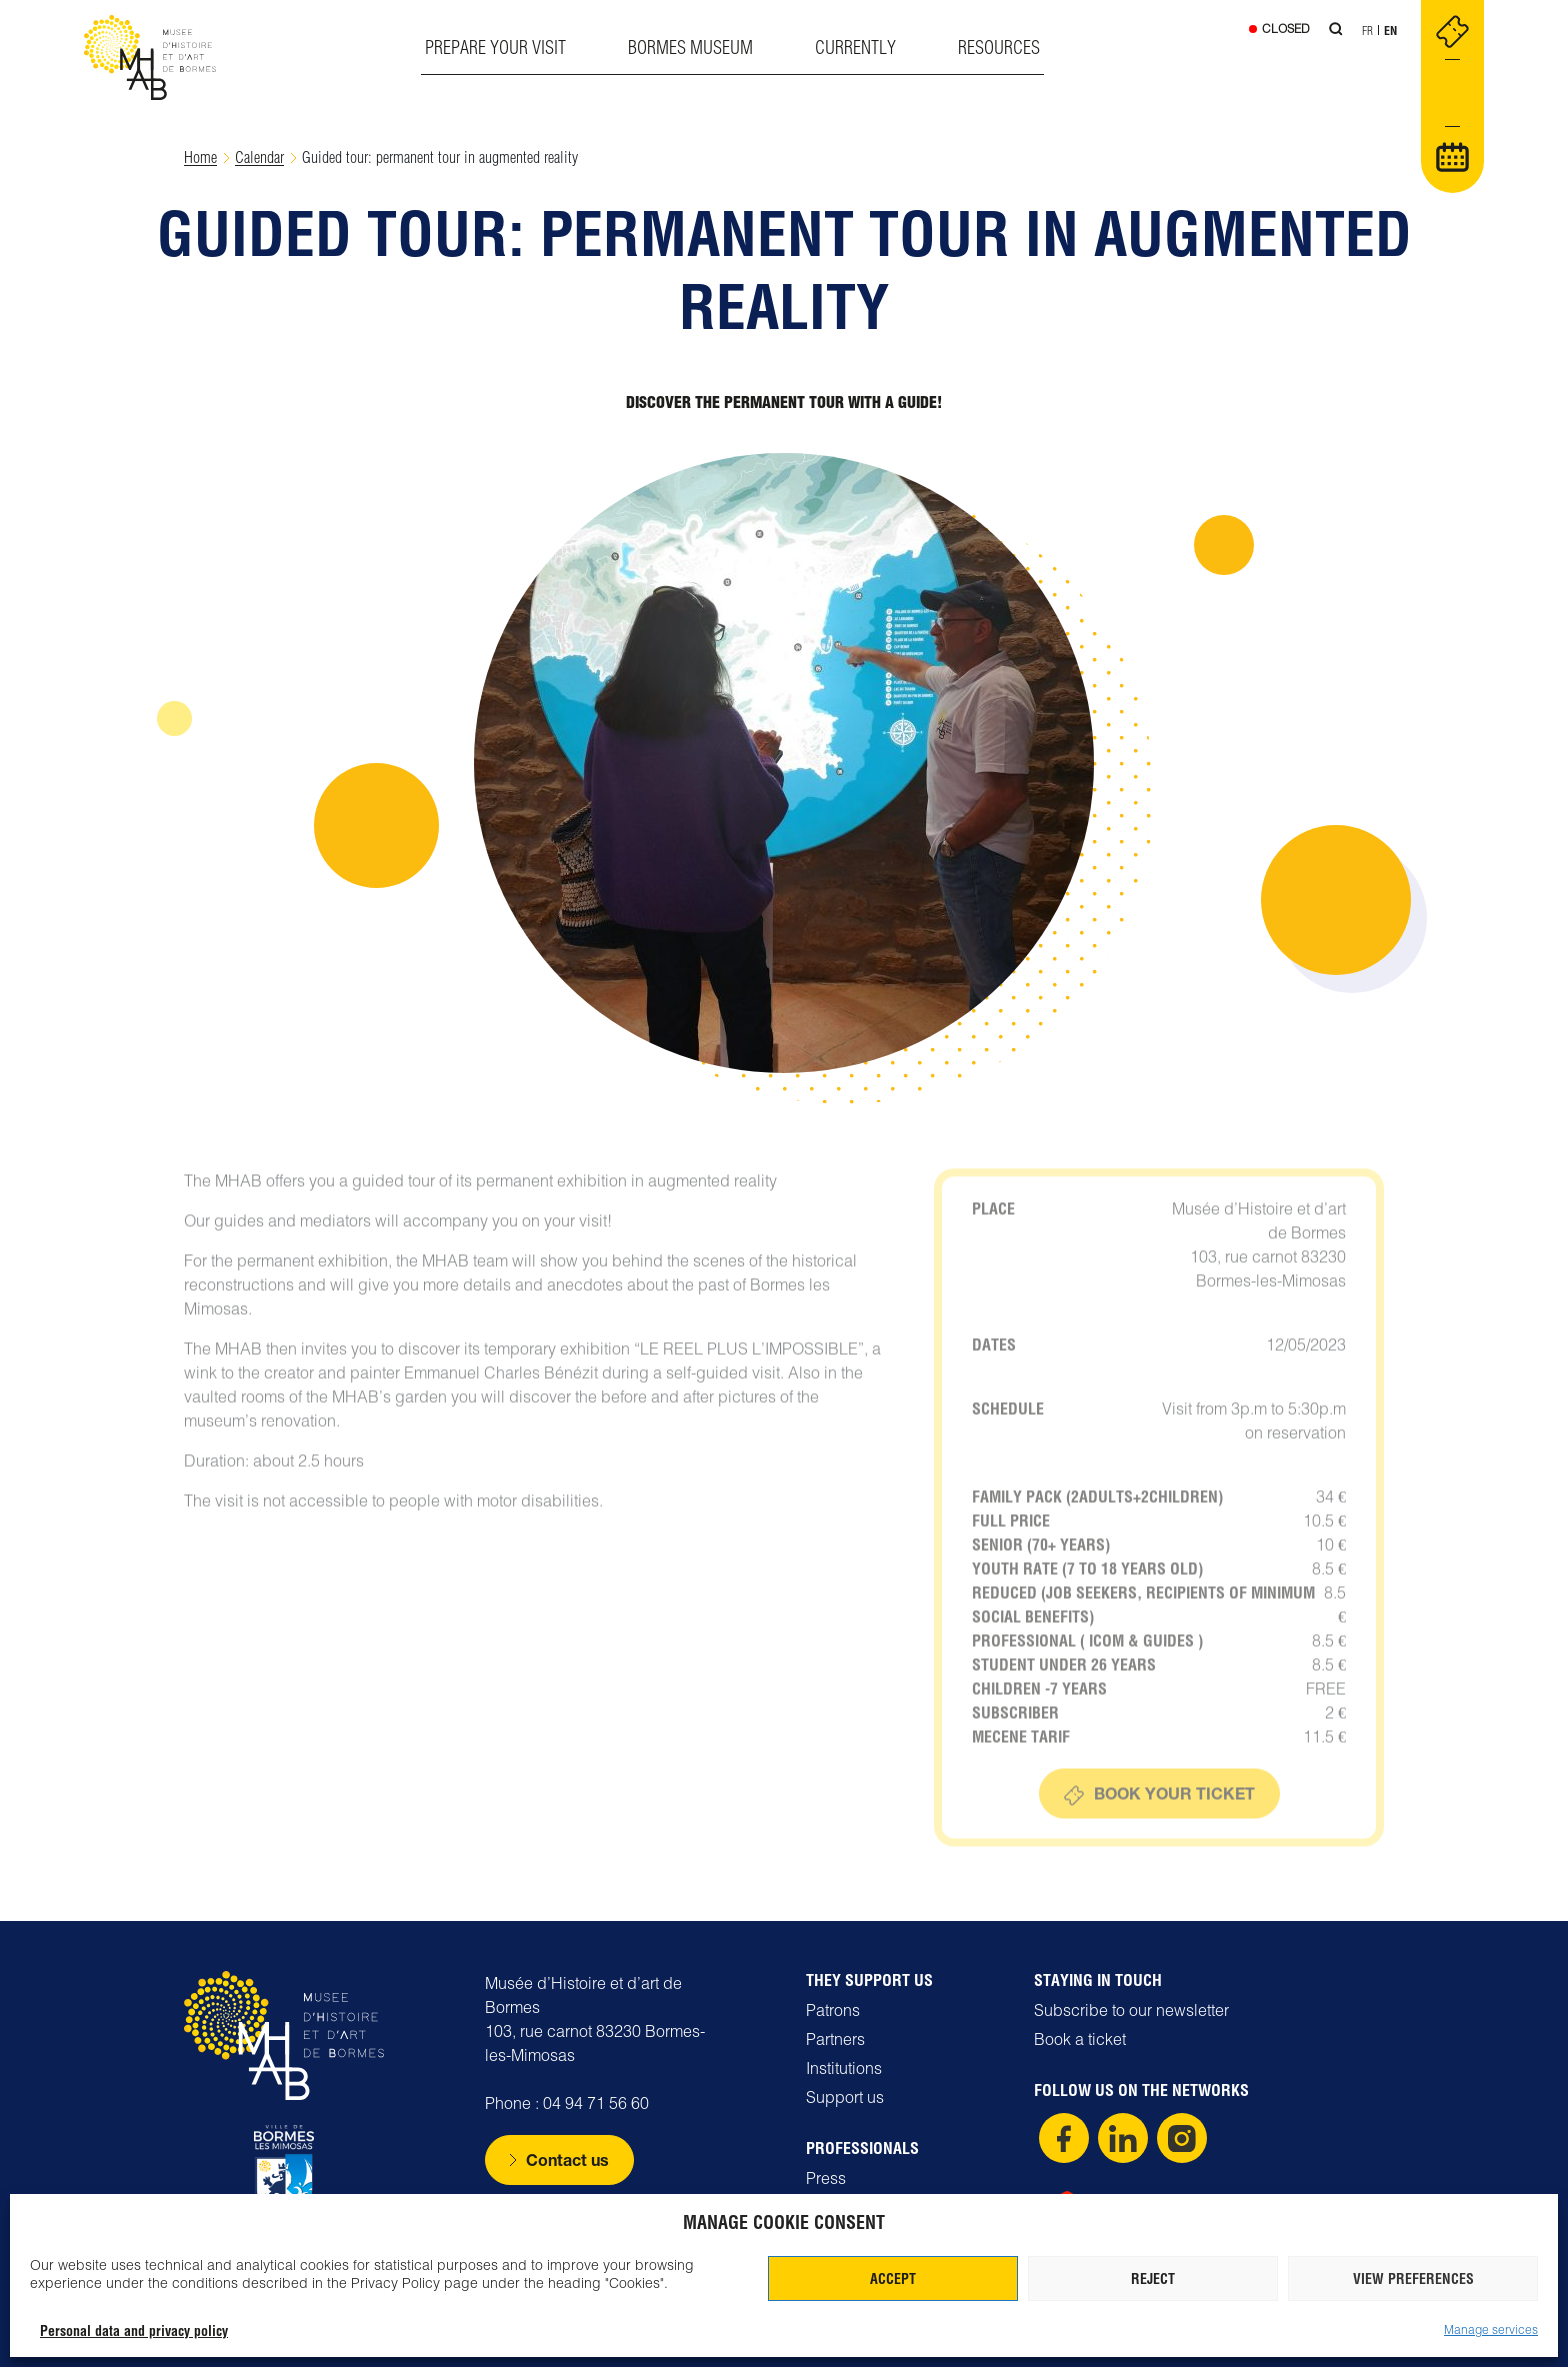  Describe the element at coordinates (999, 47) in the screenshot. I see `Resources` at that location.